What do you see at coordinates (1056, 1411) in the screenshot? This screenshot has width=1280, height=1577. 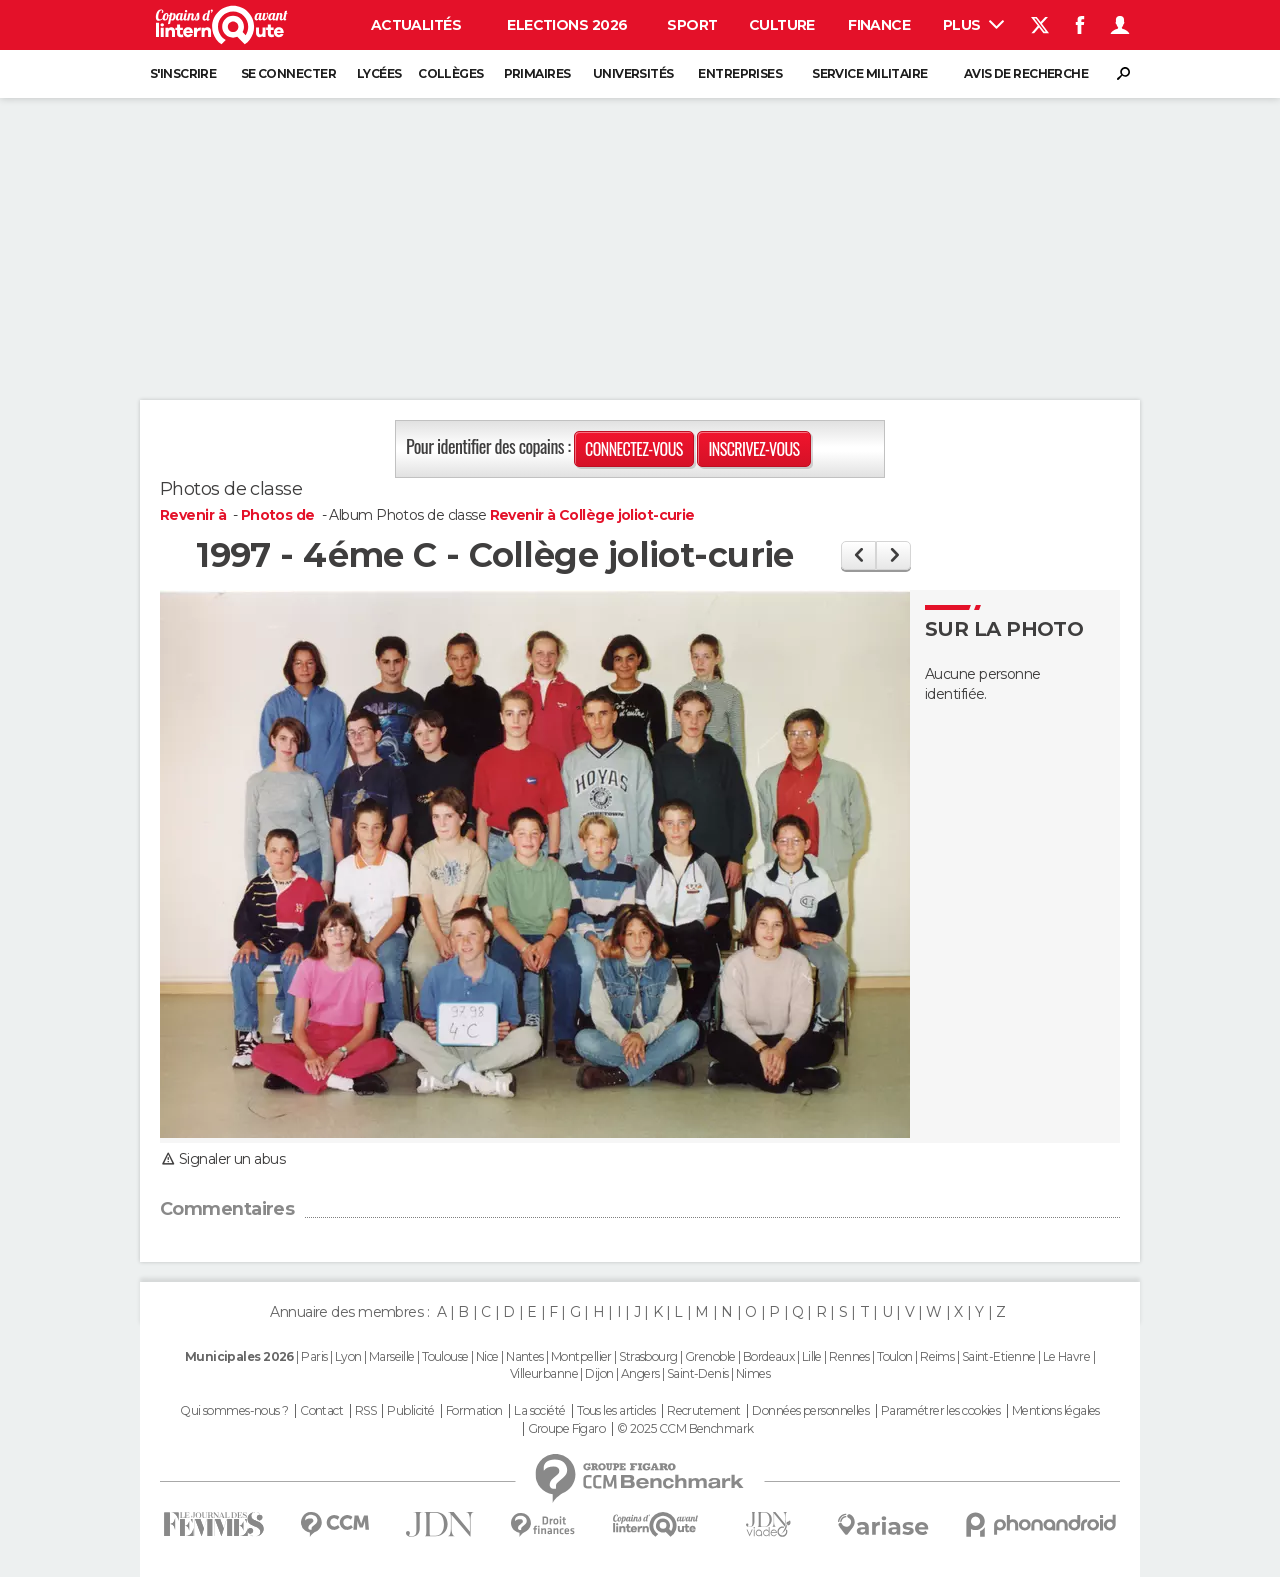 I see `Mentions légales` at bounding box center [1056, 1411].